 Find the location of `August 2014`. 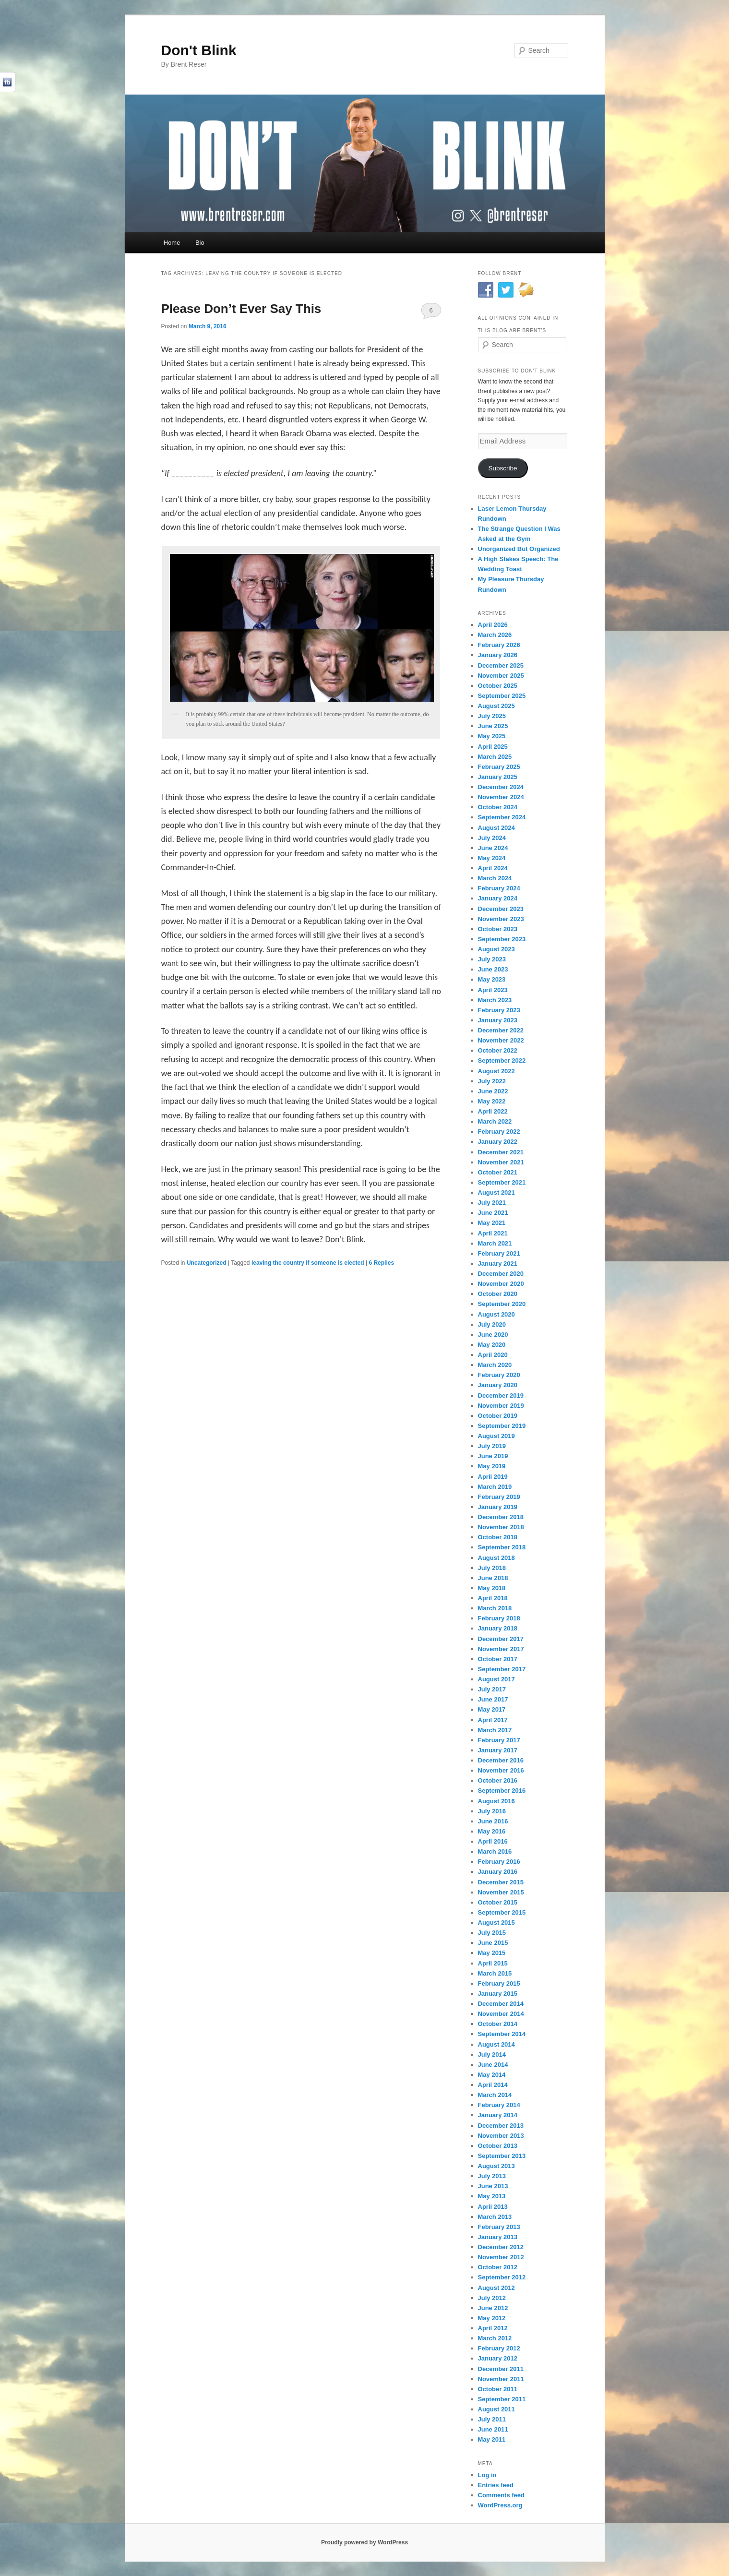

August 2014 is located at coordinates (496, 2044).